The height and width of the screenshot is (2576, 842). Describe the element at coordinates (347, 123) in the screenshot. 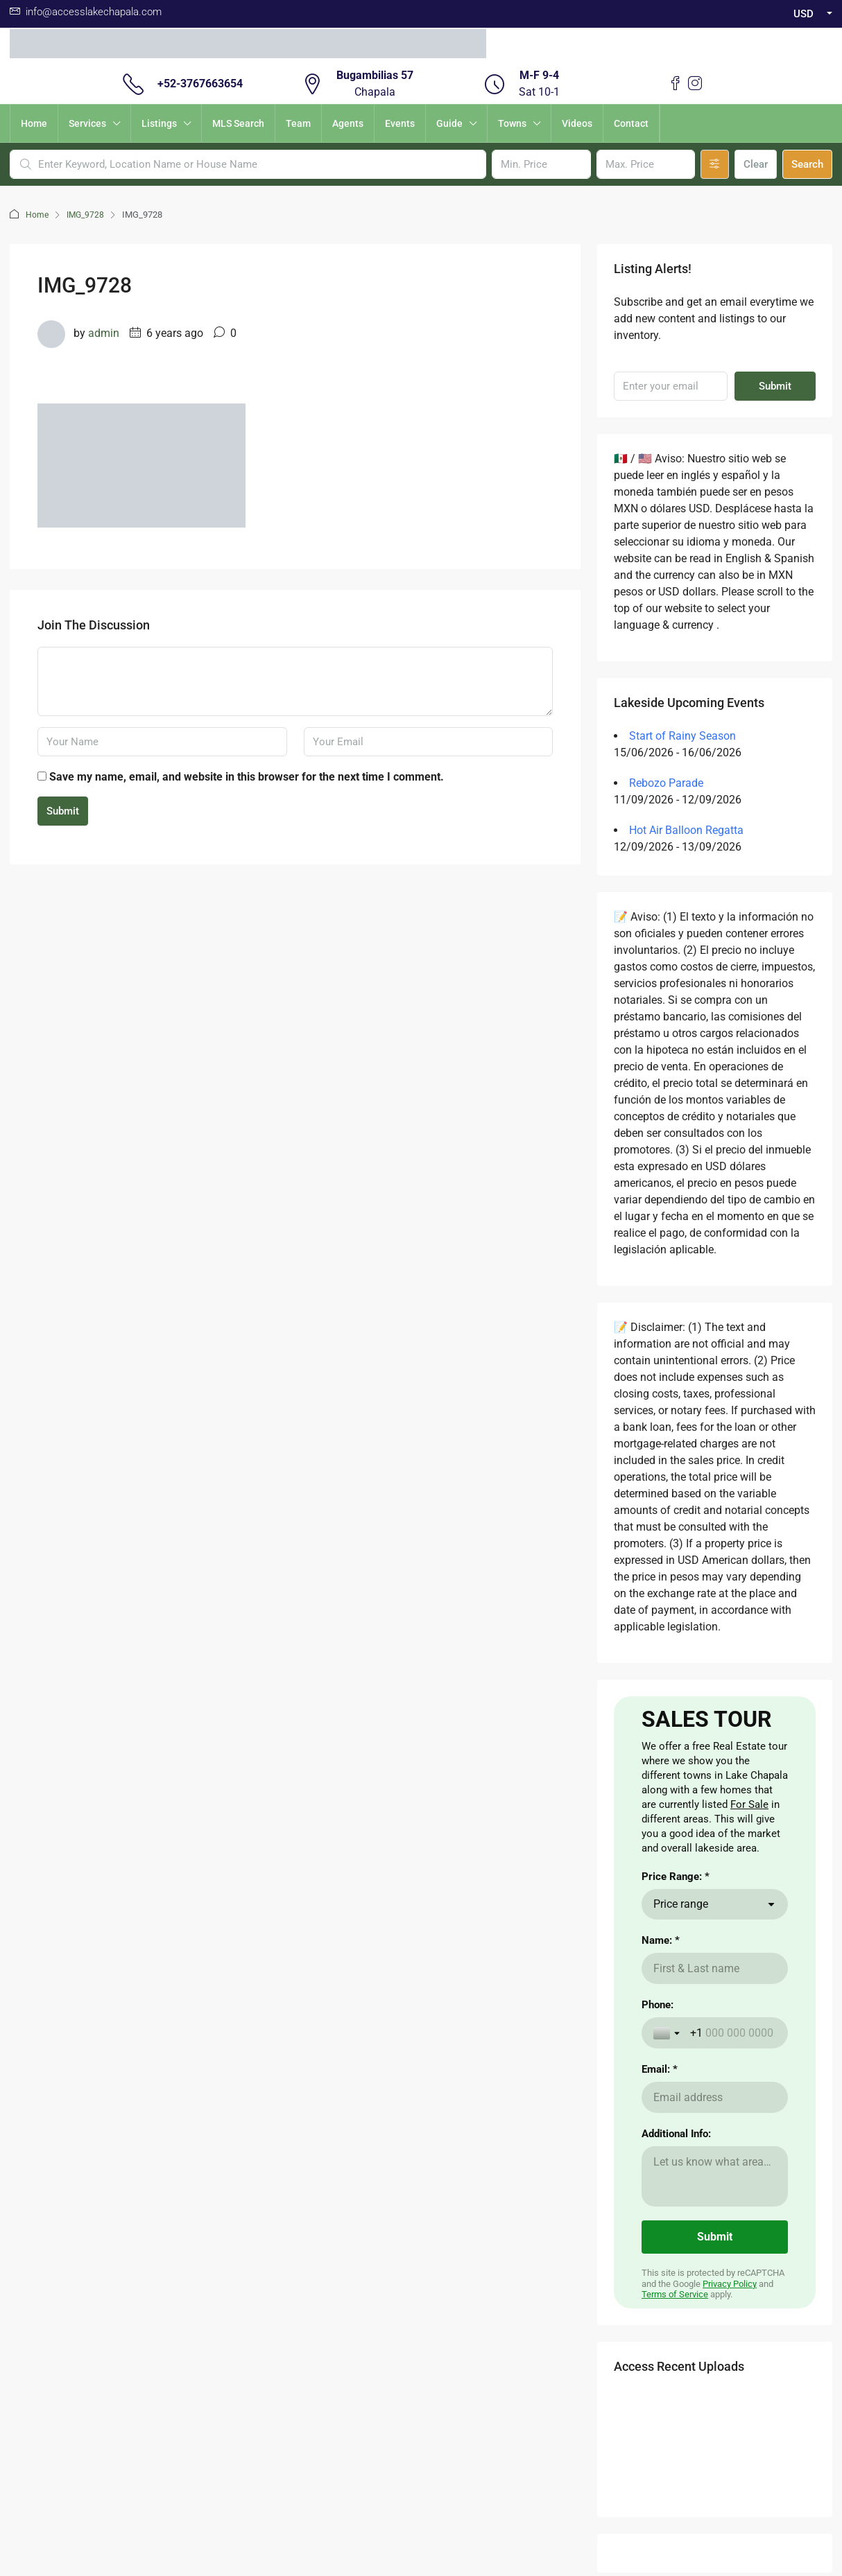

I see `Agents` at that location.